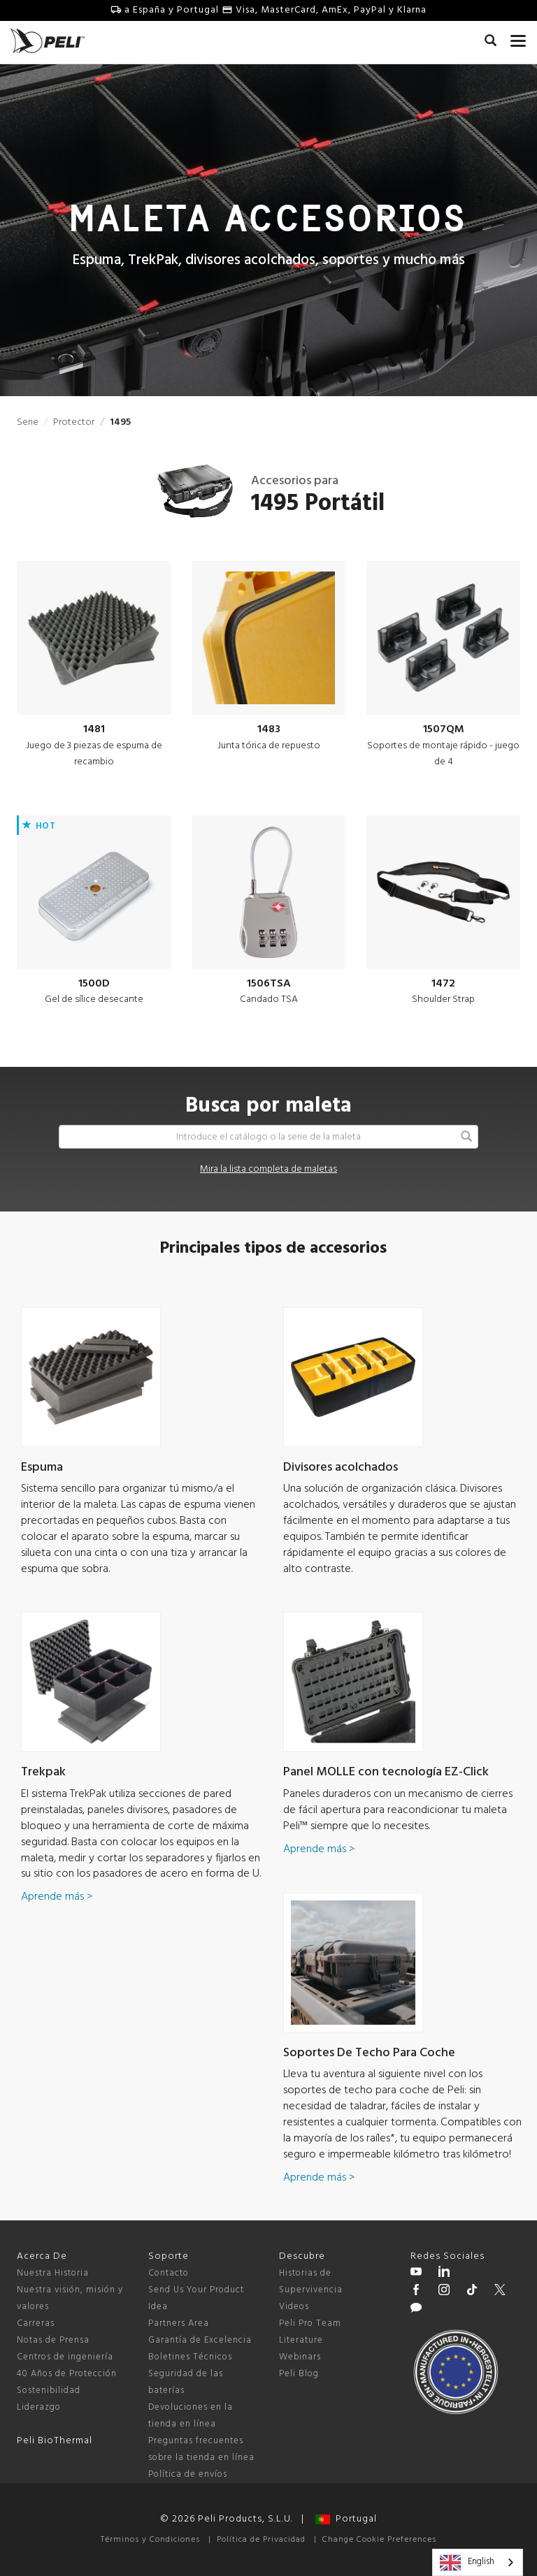  What do you see at coordinates (300, 2357) in the screenshot?
I see `Webinars` at bounding box center [300, 2357].